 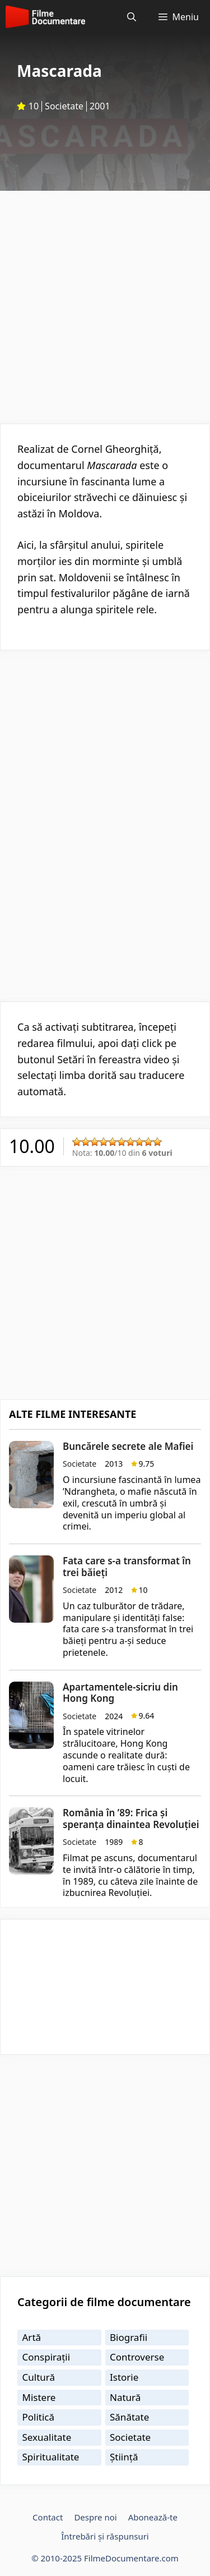 What do you see at coordinates (153, 2517) in the screenshot?
I see `Abonează-te` at bounding box center [153, 2517].